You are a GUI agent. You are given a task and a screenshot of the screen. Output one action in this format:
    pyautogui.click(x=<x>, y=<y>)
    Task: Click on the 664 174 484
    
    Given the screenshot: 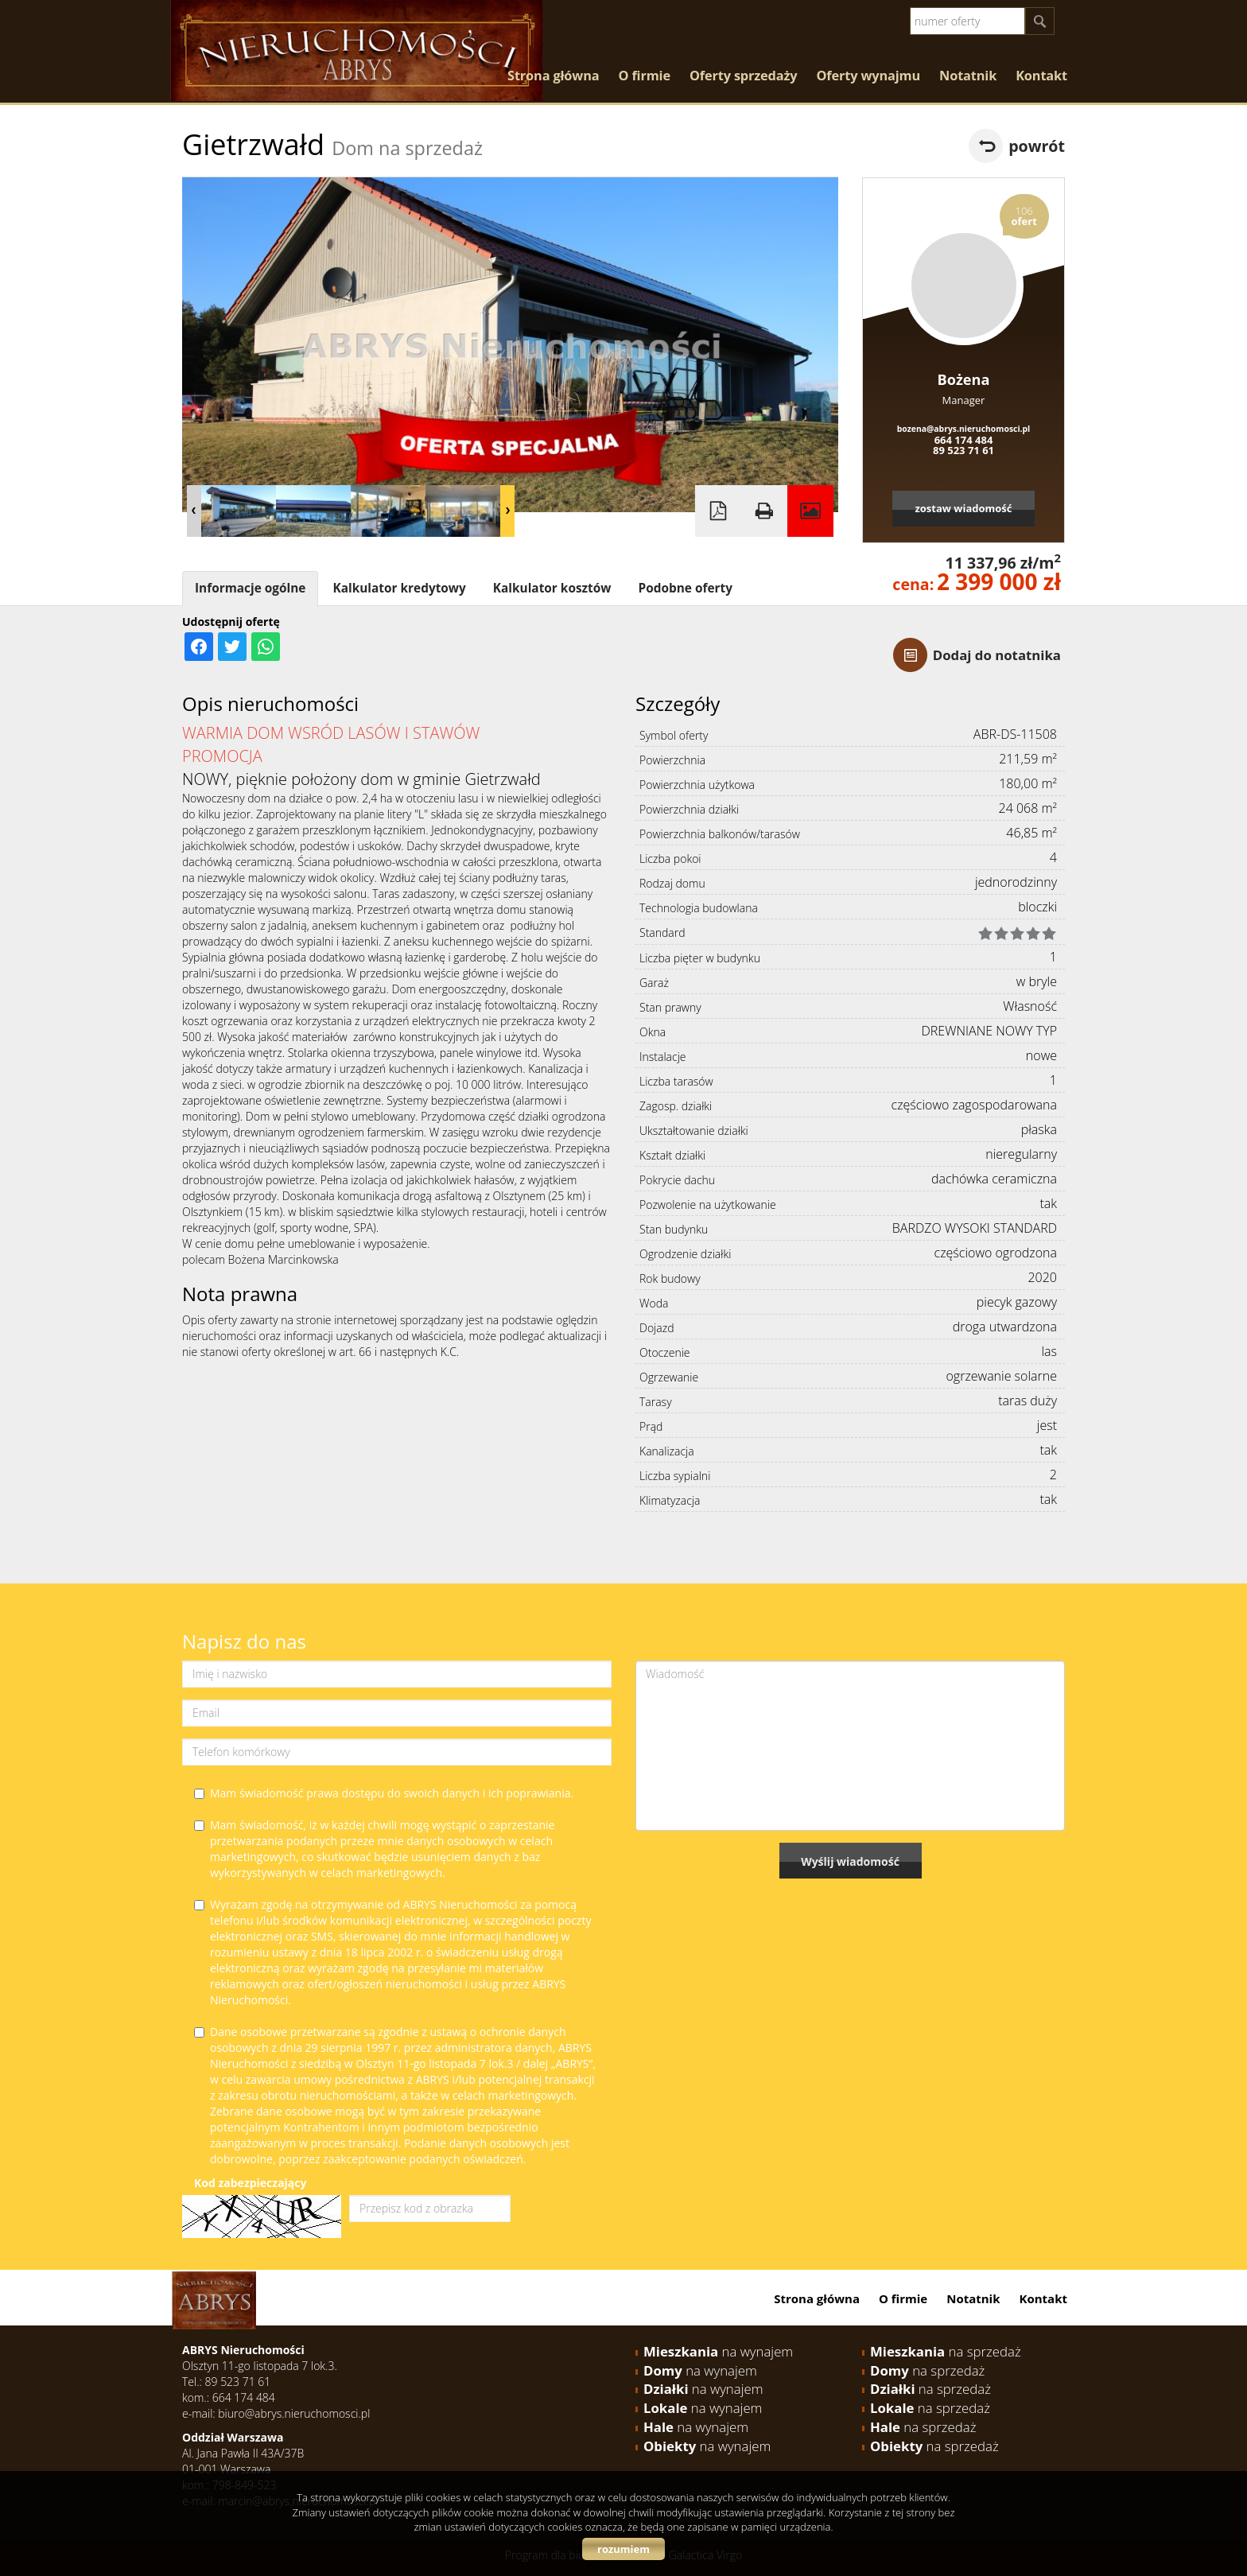 What is the action you would take?
    pyautogui.click(x=963, y=440)
    